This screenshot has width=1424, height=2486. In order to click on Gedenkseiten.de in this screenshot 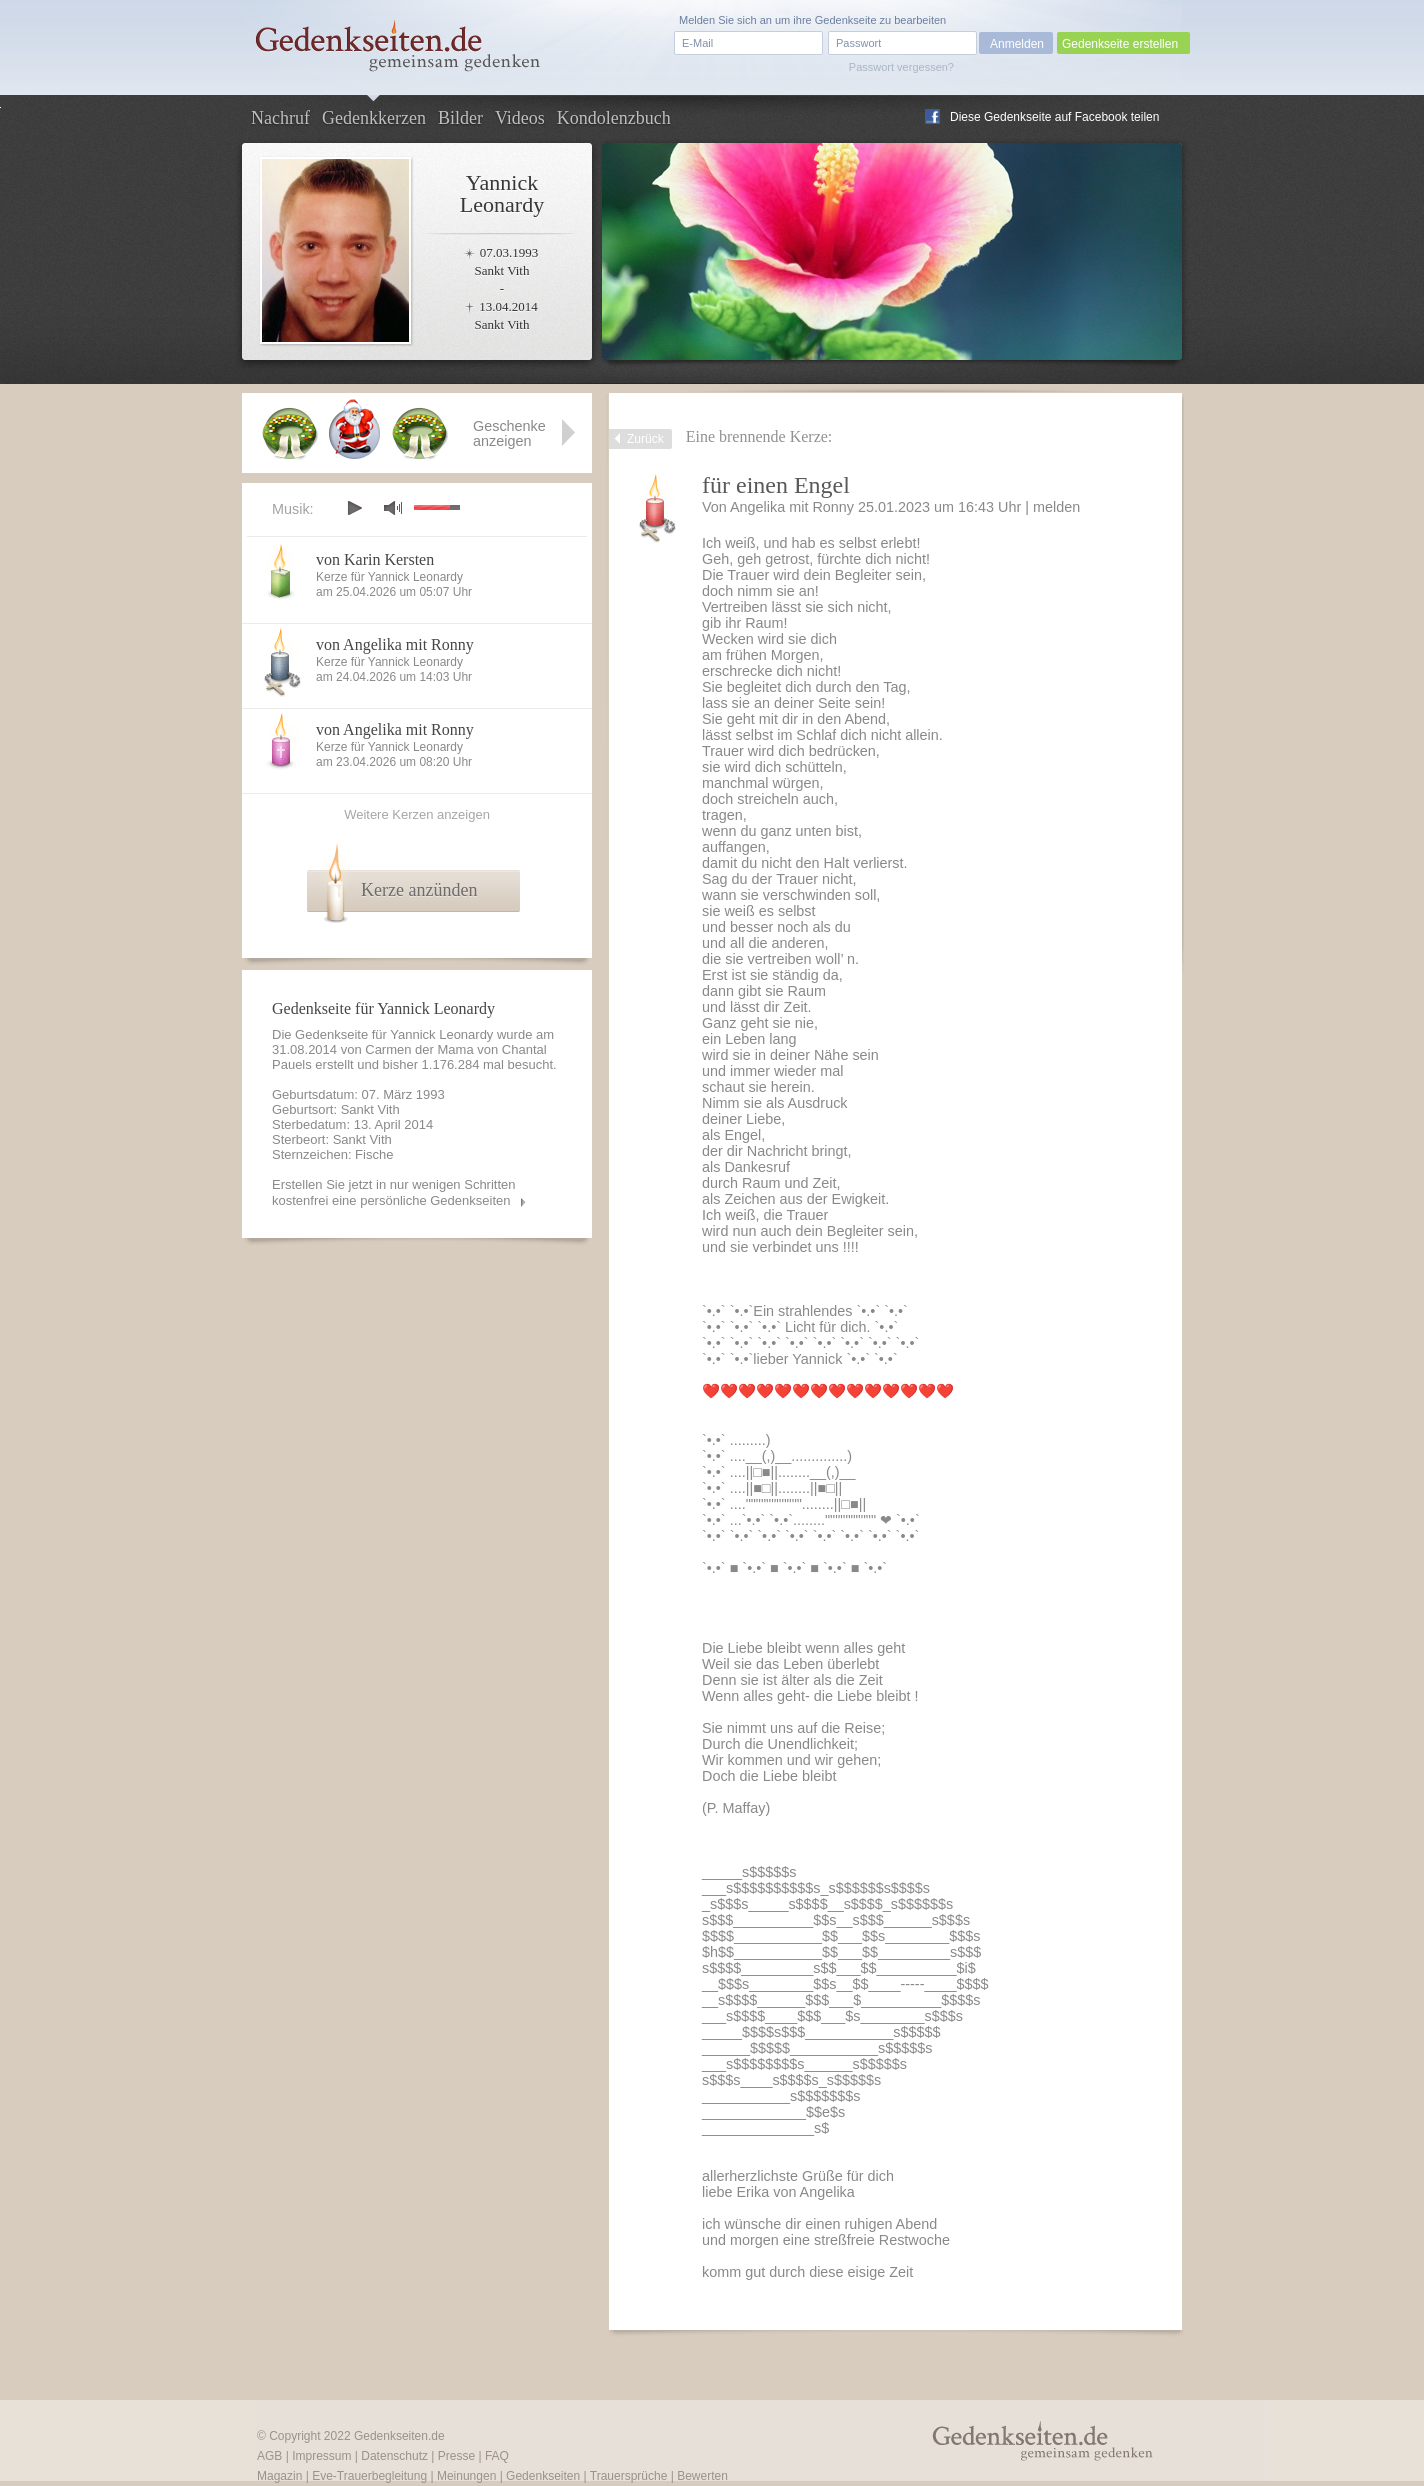, I will do `click(399, 2436)`.